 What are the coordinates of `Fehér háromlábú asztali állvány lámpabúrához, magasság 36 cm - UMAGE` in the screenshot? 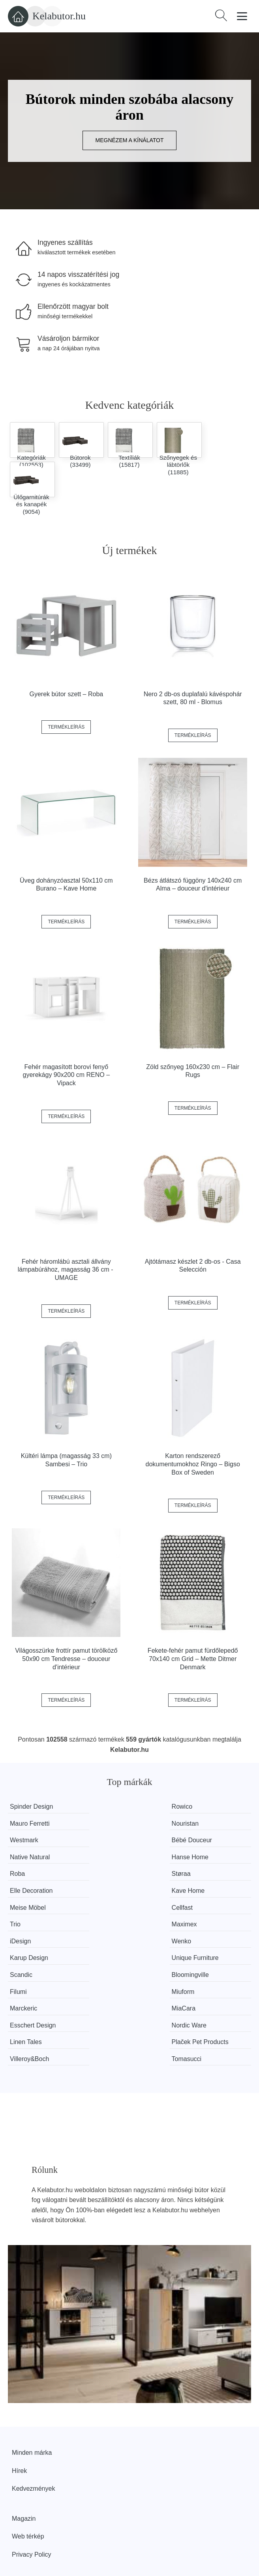 It's located at (66, 1269).